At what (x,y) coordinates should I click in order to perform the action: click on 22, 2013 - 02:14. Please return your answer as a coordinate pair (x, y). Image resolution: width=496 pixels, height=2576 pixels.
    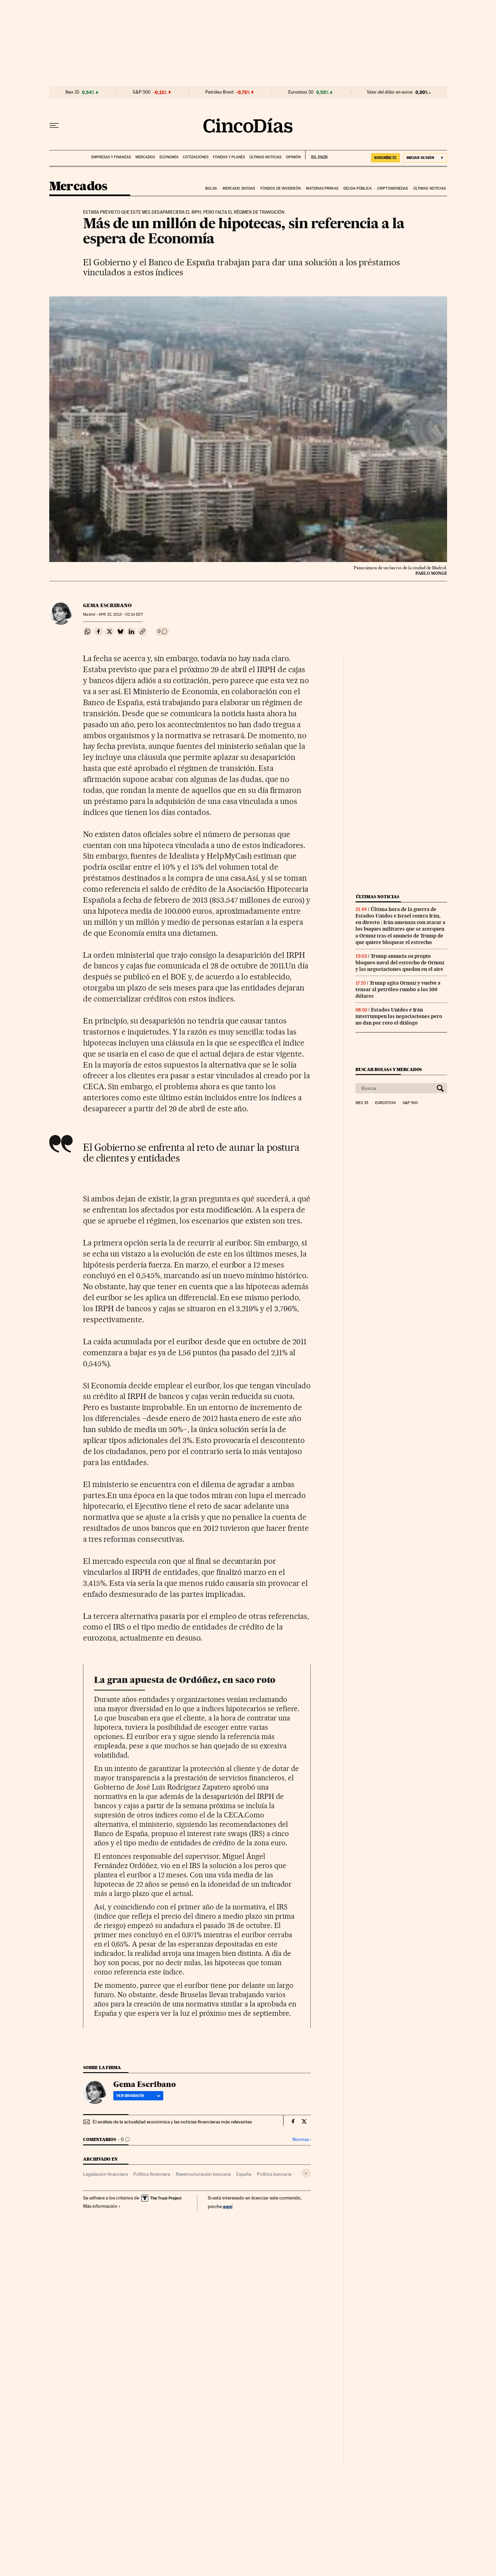
    Looking at the image, I should click on (121, 614).